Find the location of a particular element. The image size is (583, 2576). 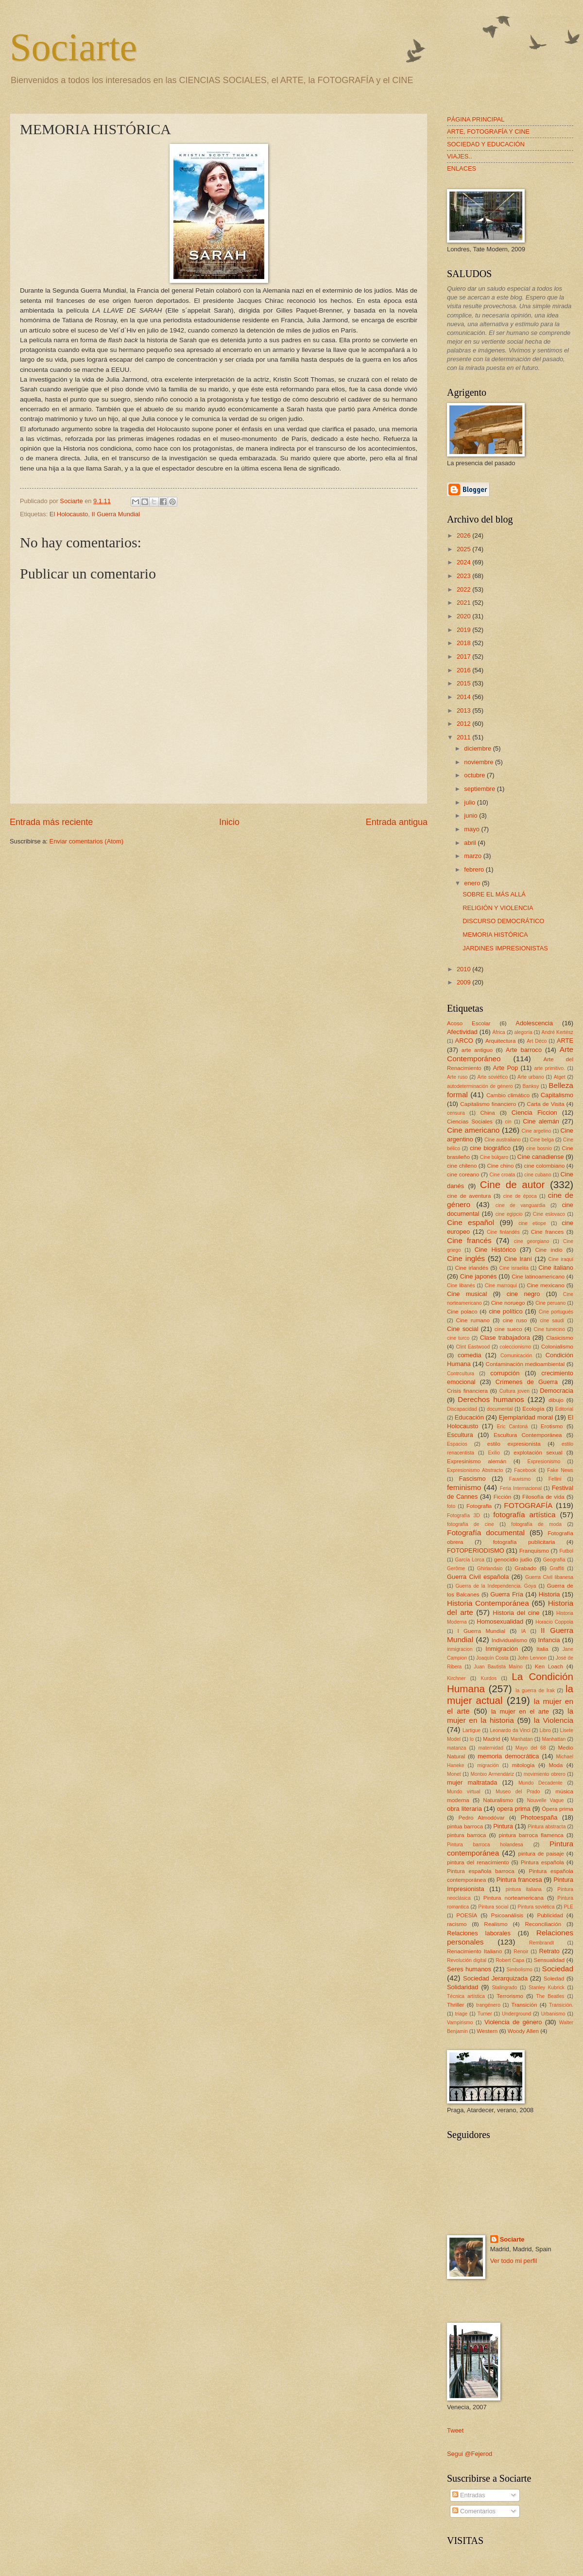

ARCO is located at coordinates (464, 1040).